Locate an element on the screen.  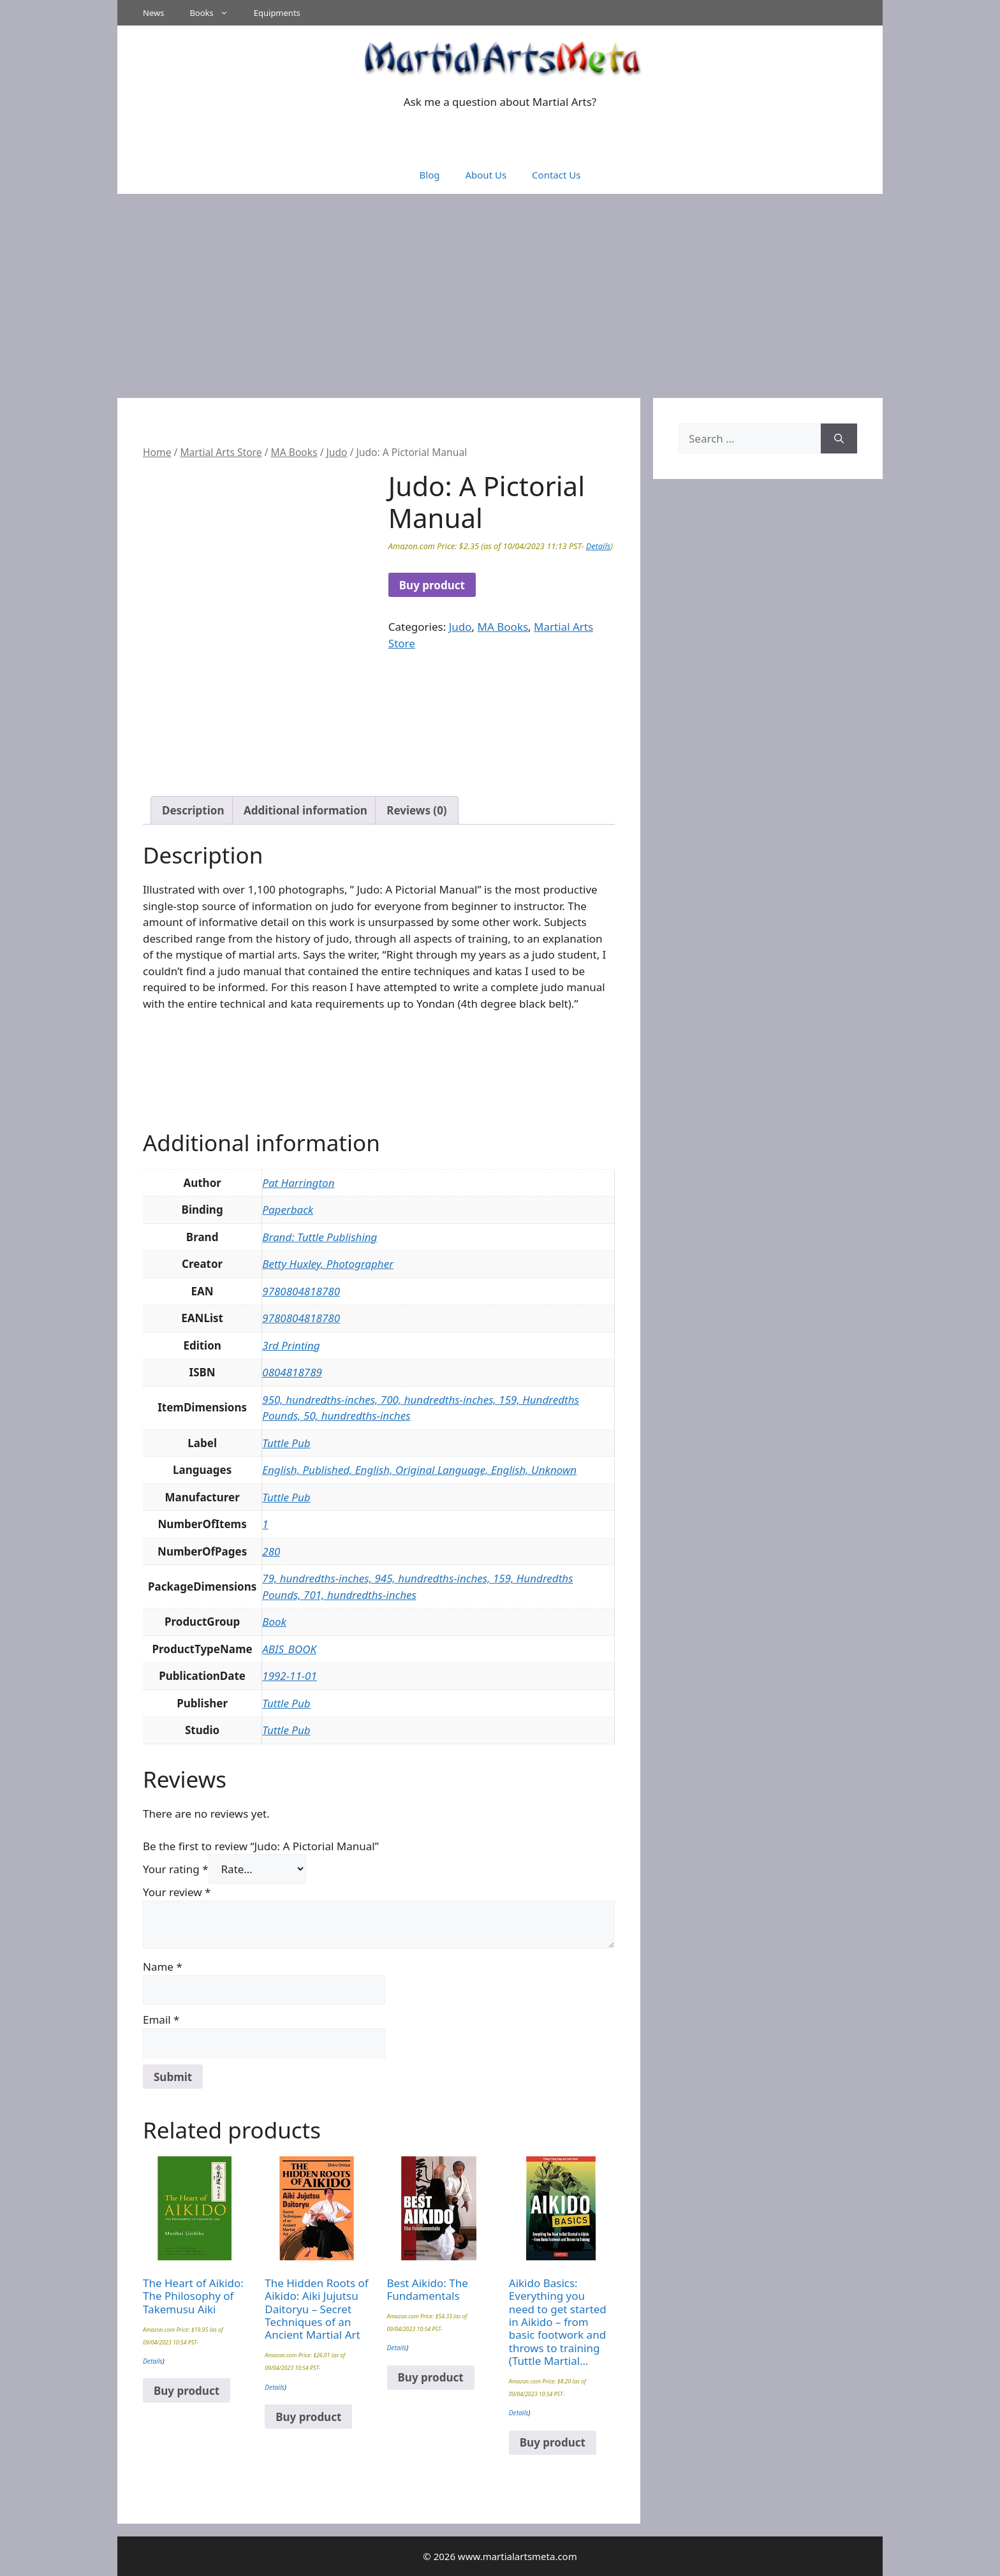
Paperback is located at coordinates (287, 1209).